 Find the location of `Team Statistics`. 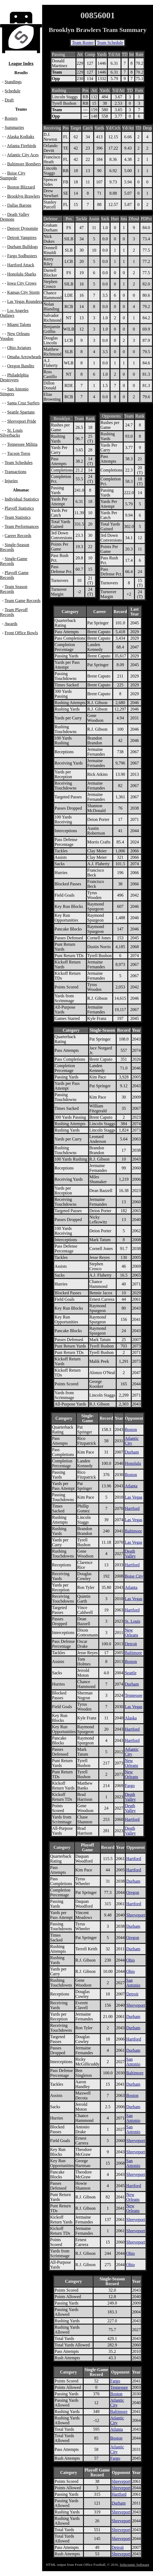

Team Statistics is located at coordinates (18, 517).